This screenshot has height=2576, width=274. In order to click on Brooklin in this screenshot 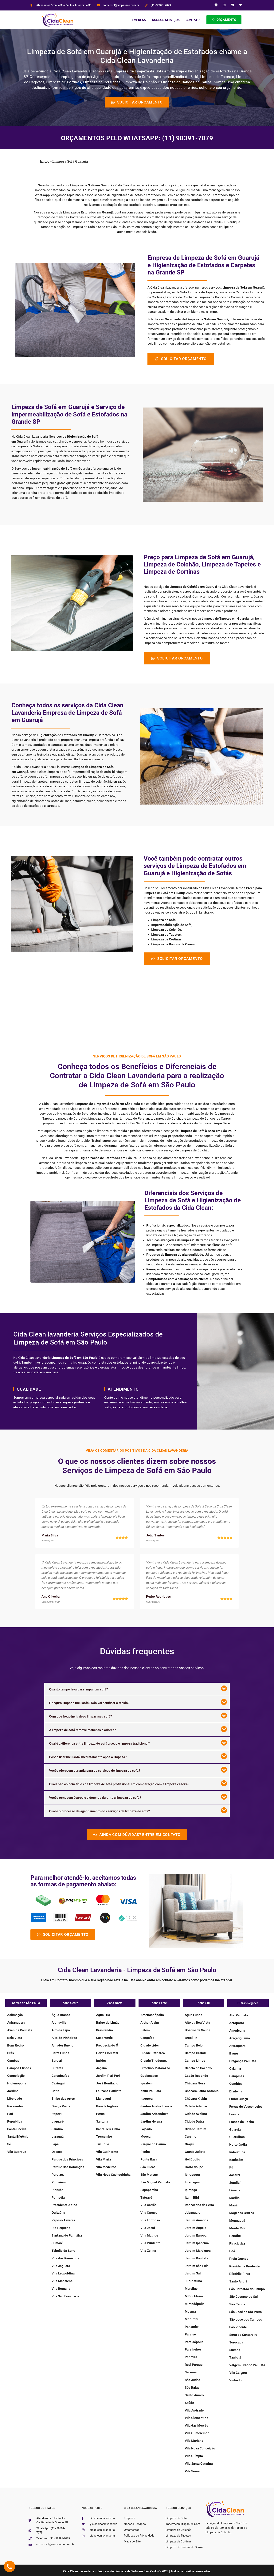, I will do `click(191, 2035)`.